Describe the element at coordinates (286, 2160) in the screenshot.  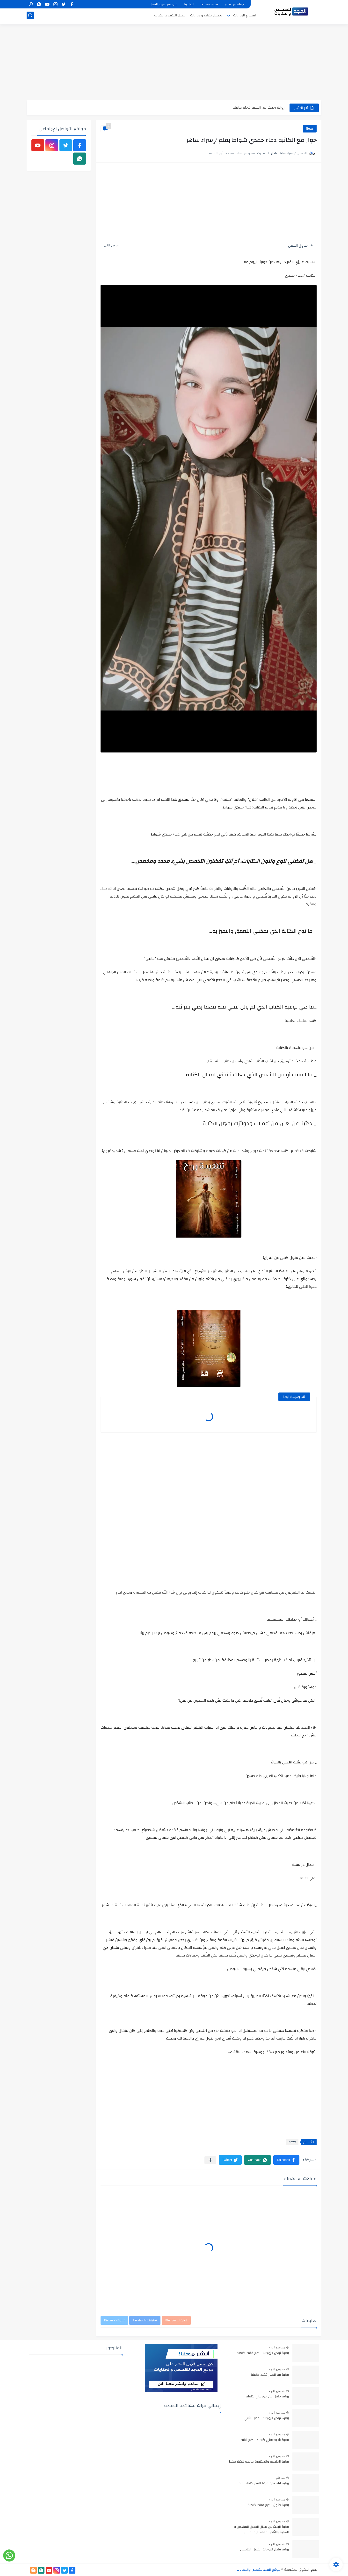
I see `[button]` at that location.